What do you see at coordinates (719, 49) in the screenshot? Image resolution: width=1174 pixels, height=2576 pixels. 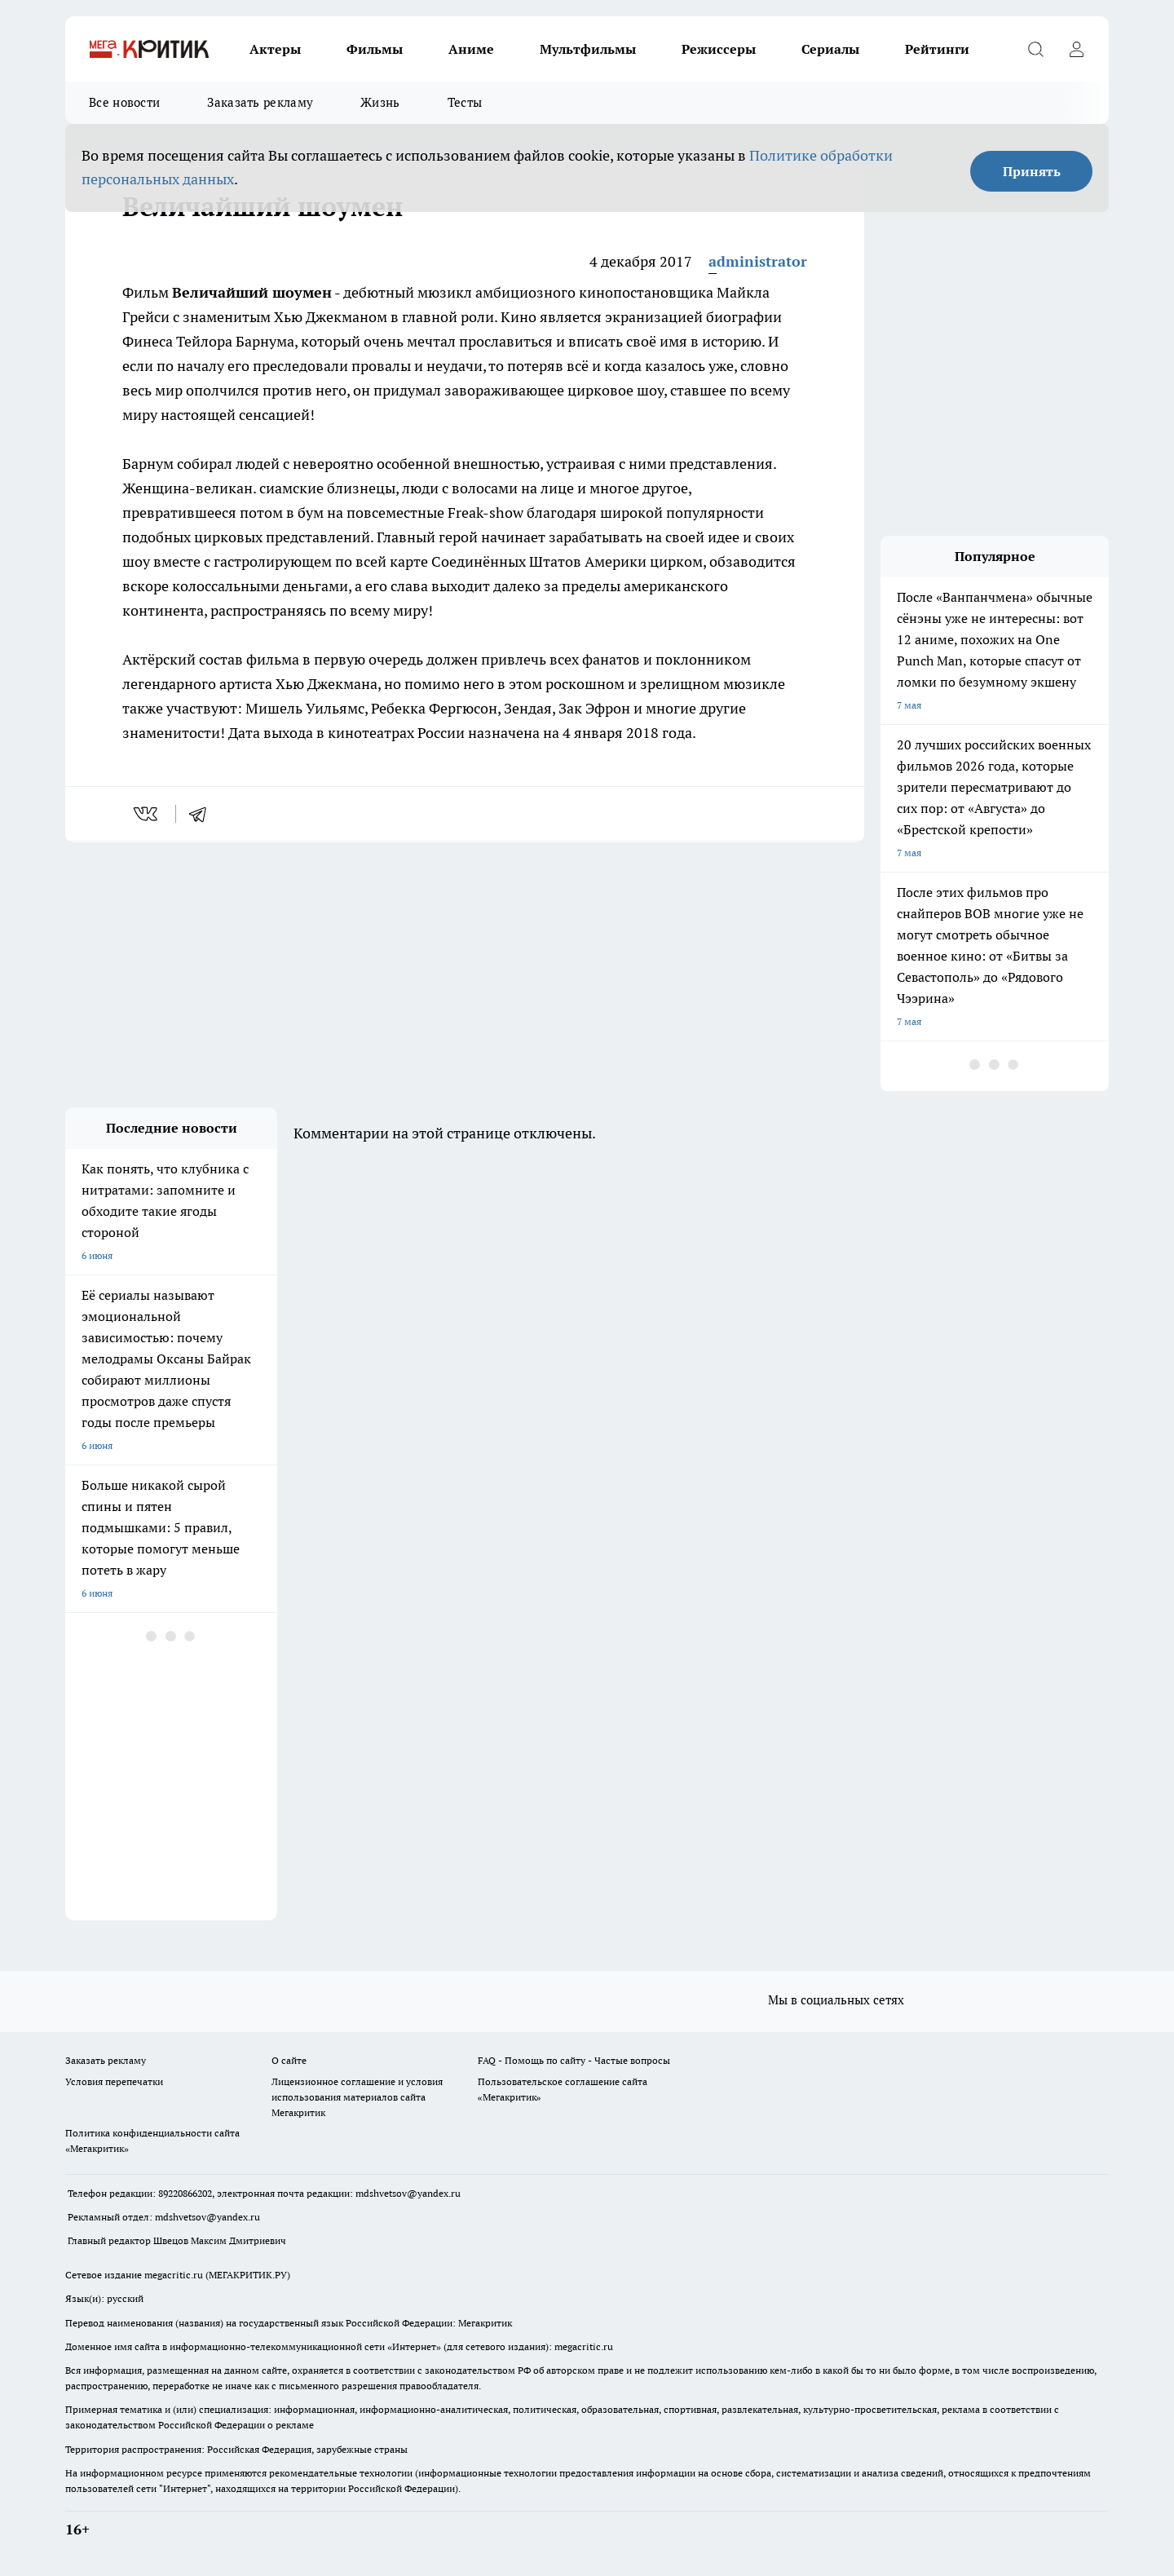 I see `Режиссеры` at bounding box center [719, 49].